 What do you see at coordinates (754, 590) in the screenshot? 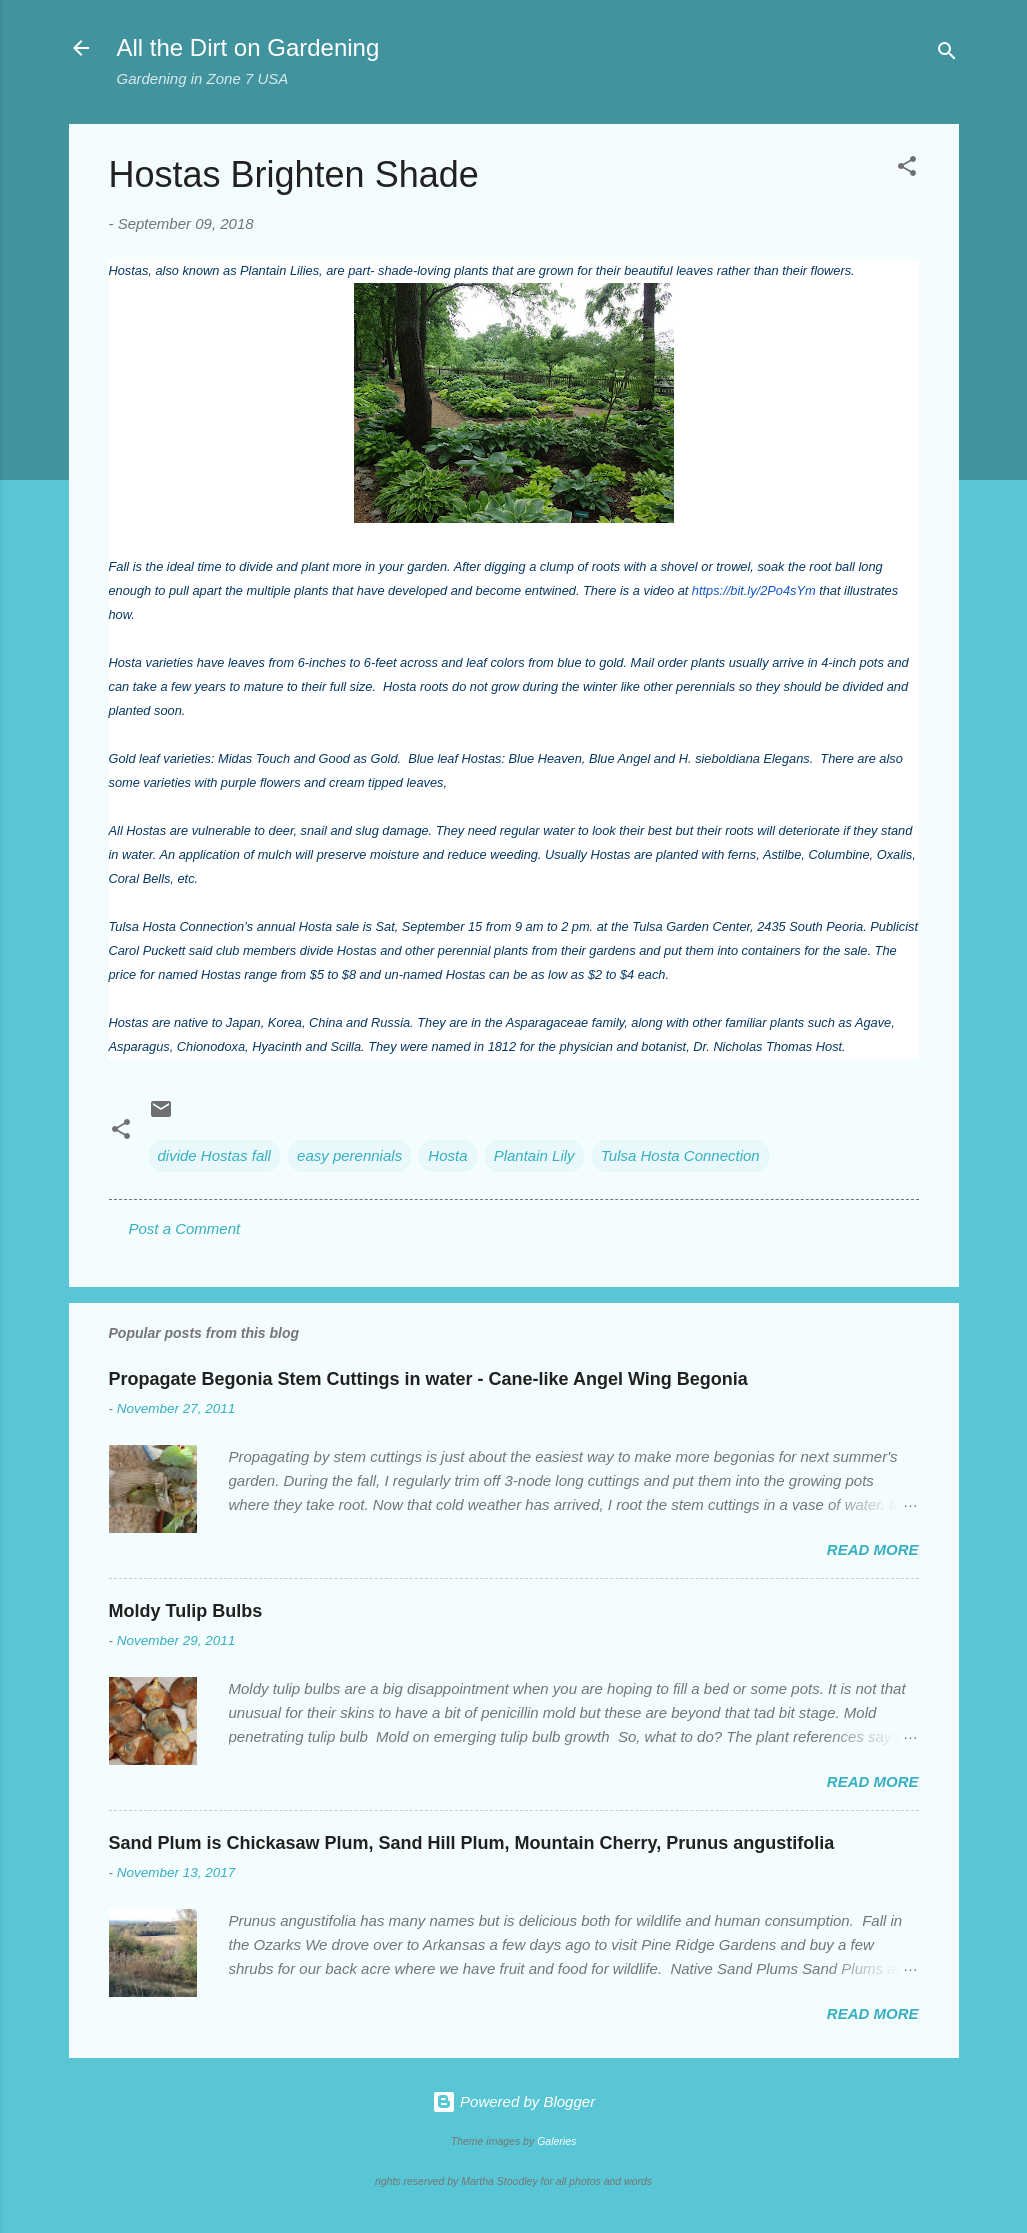
I see `https://bit.ly/2Po4sYm` at bounding box center [754, 590].